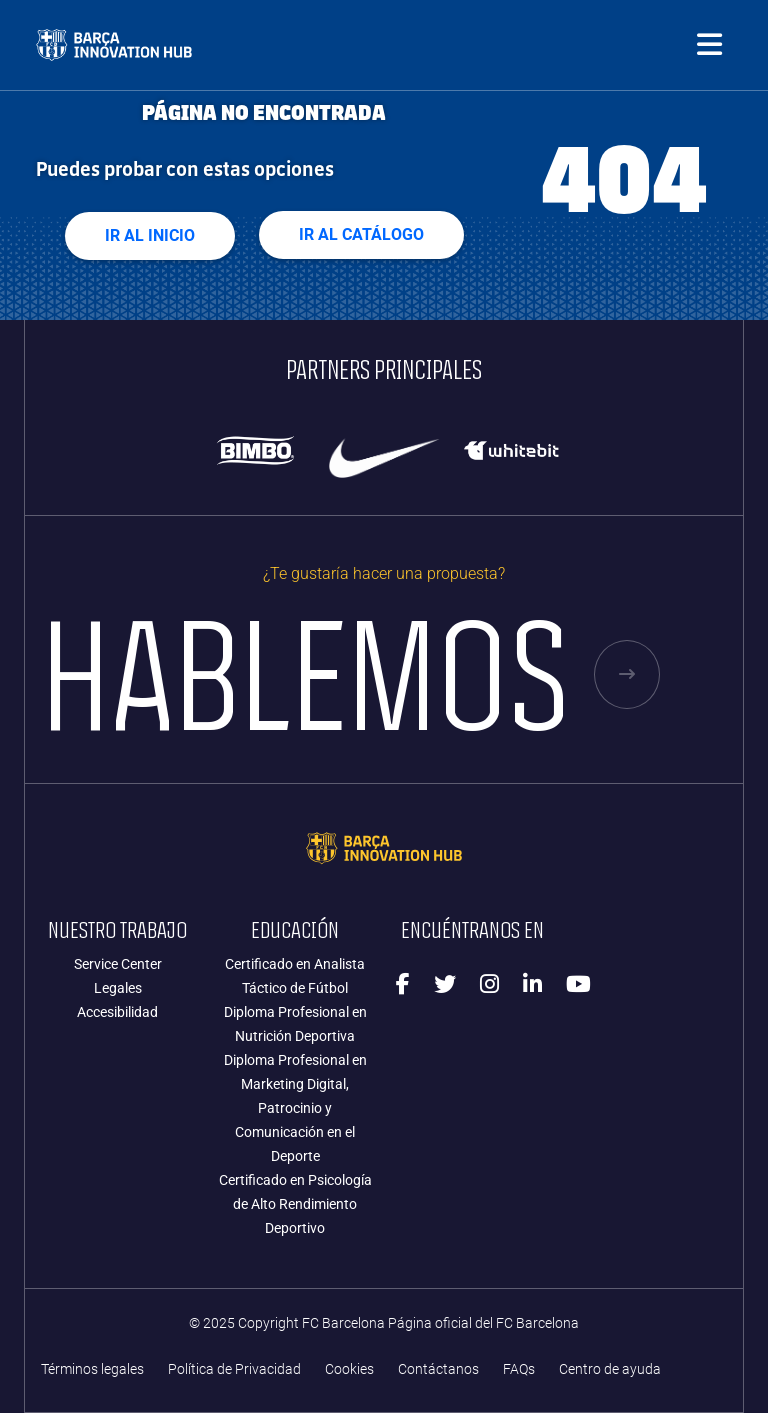 This screenshot has height=1413, width=768. Describe the element at coordinates (92, 1369) in the screenshot. I see `Términos legales` at that location.